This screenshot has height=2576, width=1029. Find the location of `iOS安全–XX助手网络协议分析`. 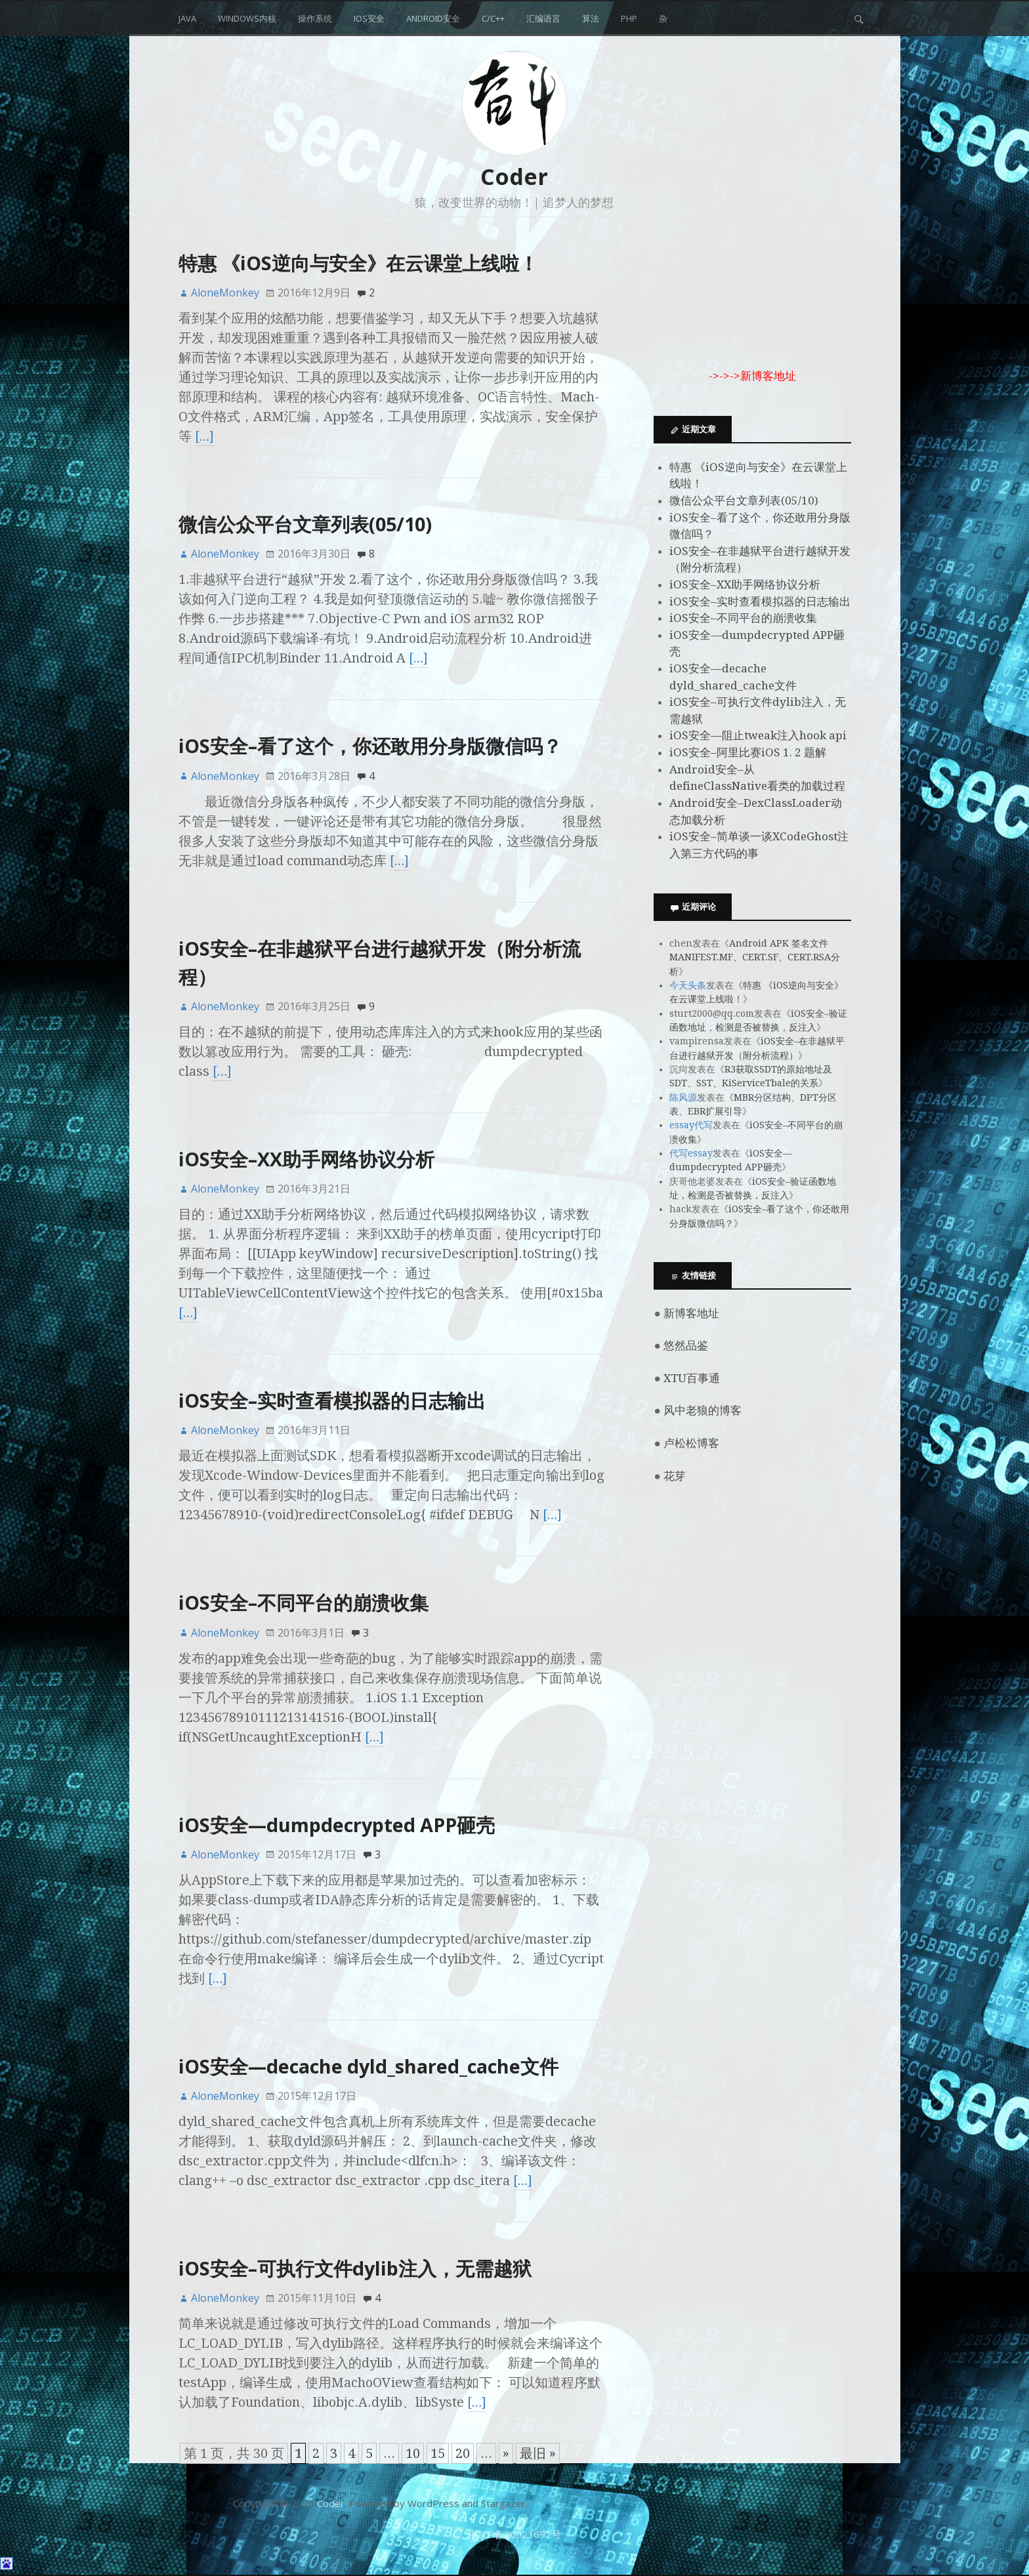

iOS安全–XX助手网络协议分析 is located at coordinates (306, 1159).